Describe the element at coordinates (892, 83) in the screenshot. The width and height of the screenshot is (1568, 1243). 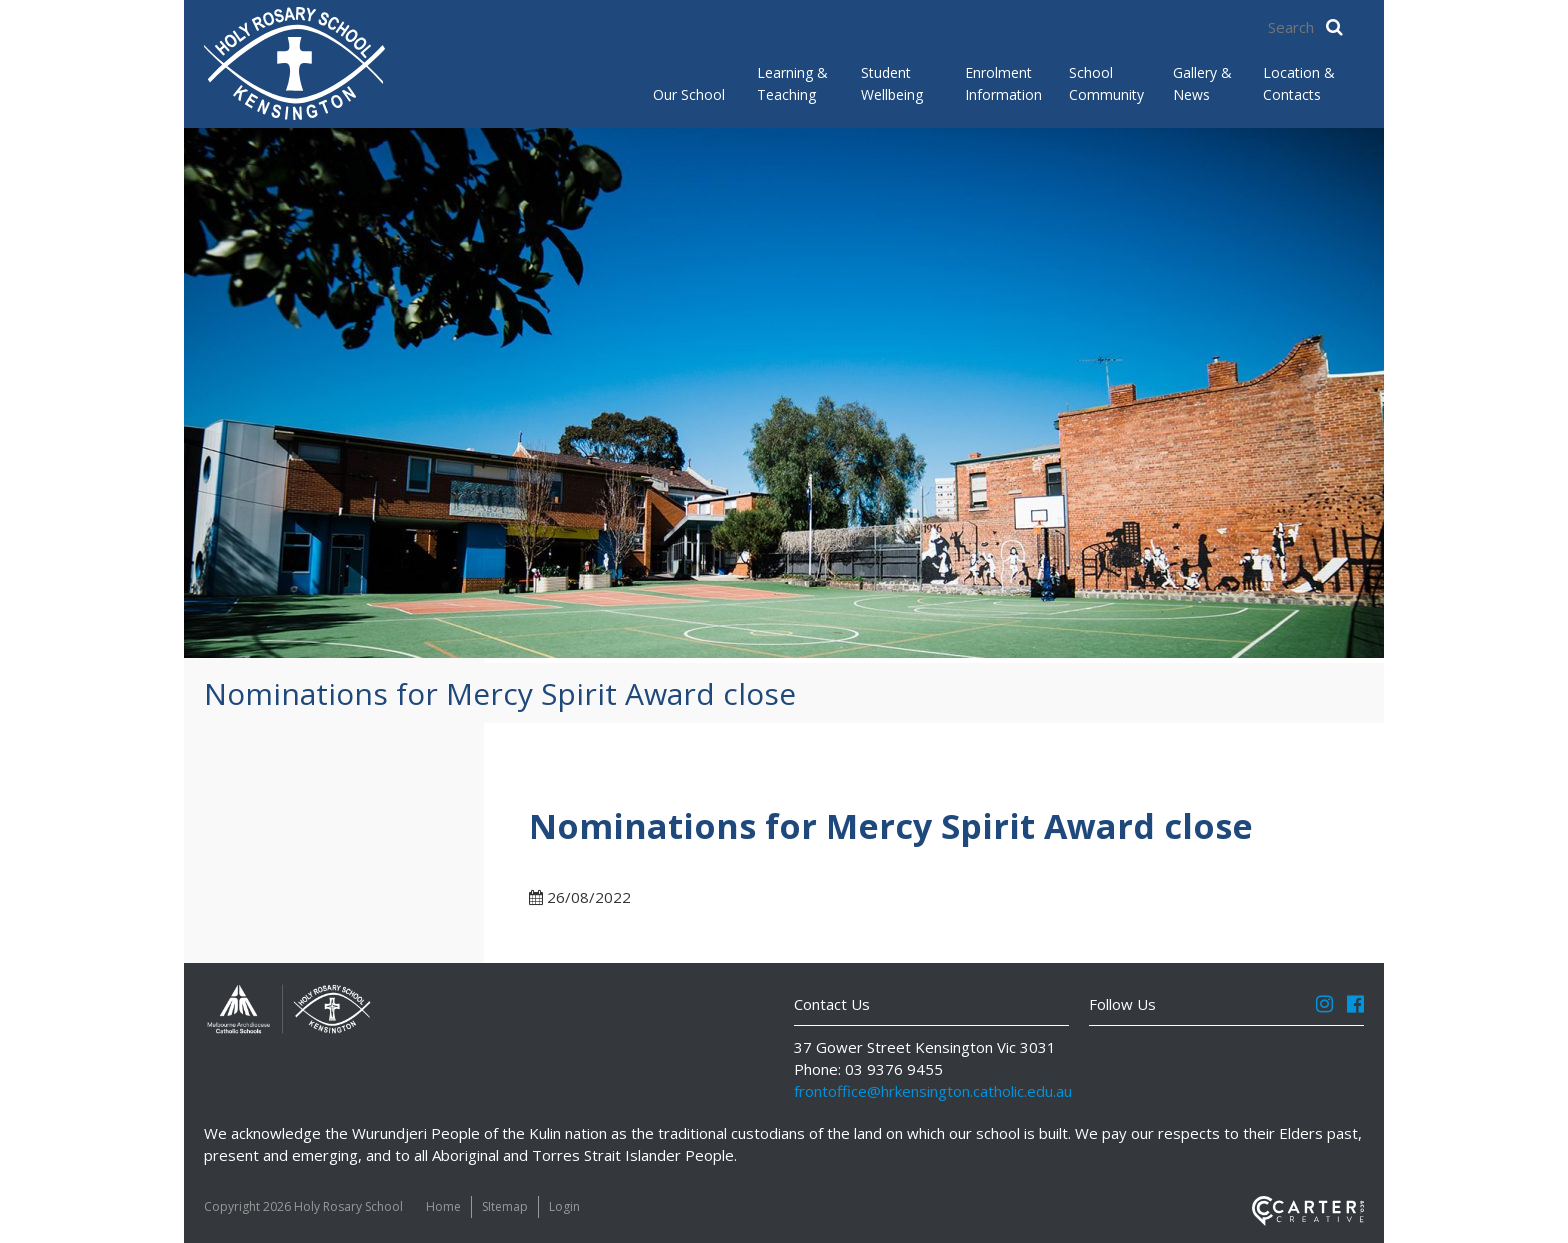
I see `Student Wellbeing` at that location.